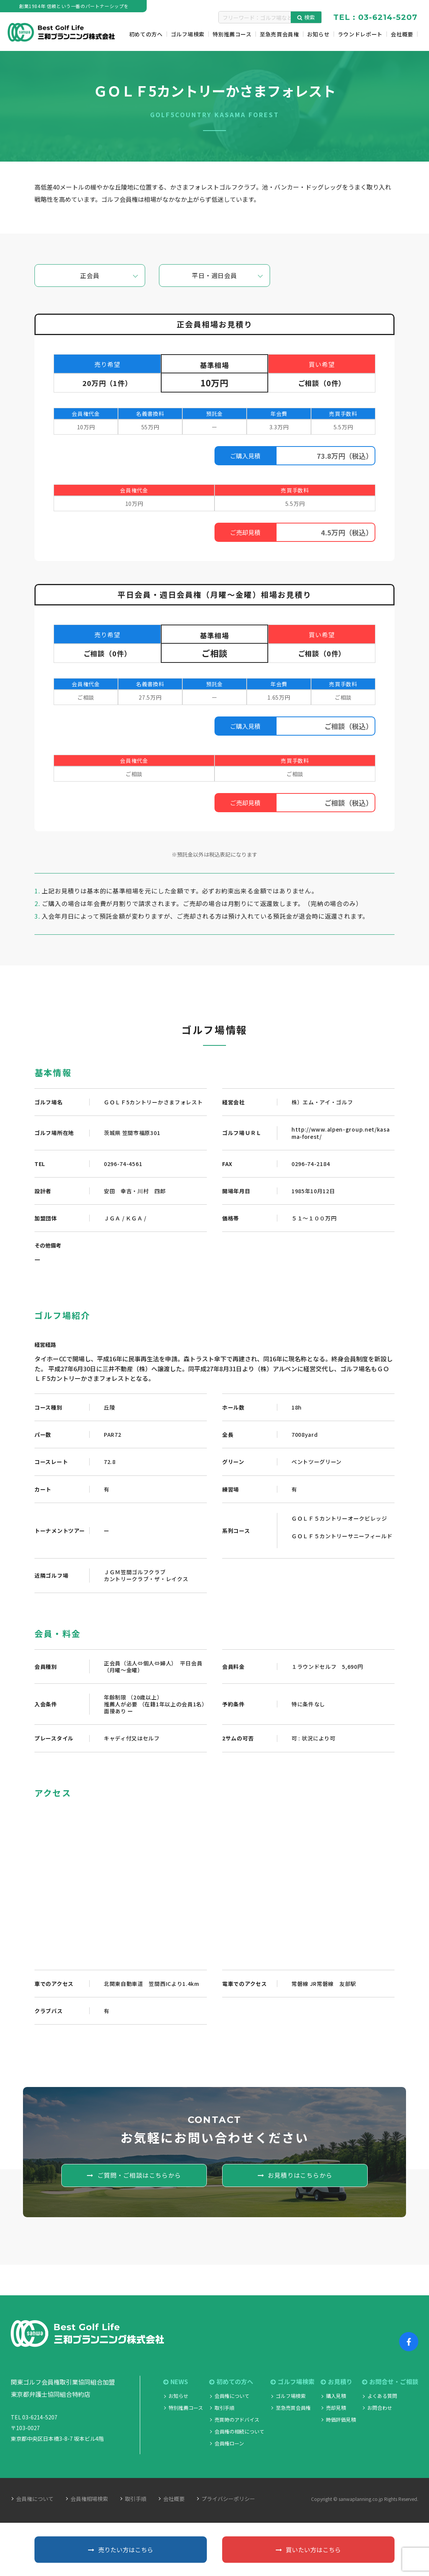  I want to click on 時価評価見積, so click(341, 2419).